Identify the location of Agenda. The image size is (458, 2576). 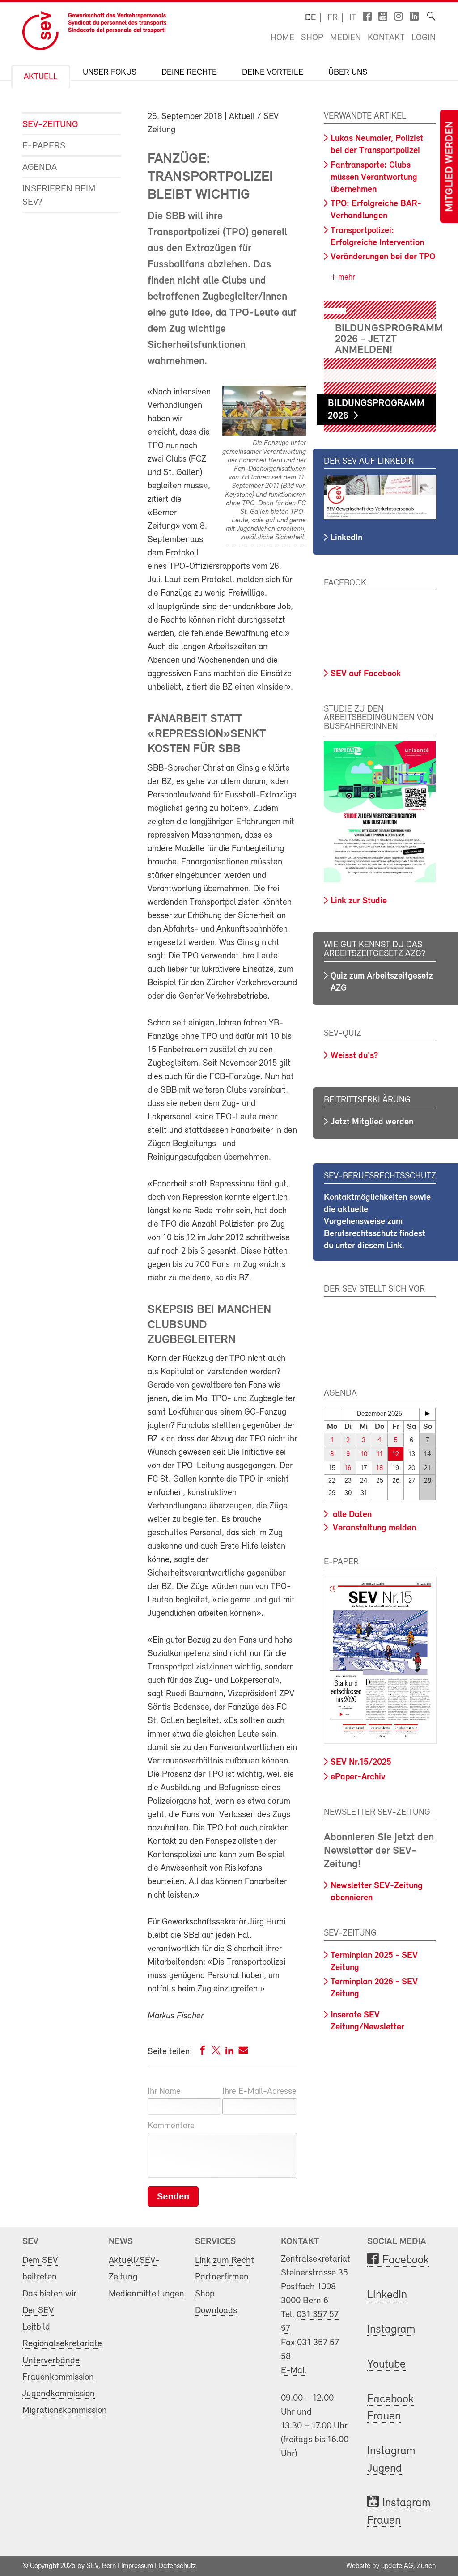
(39, 167).